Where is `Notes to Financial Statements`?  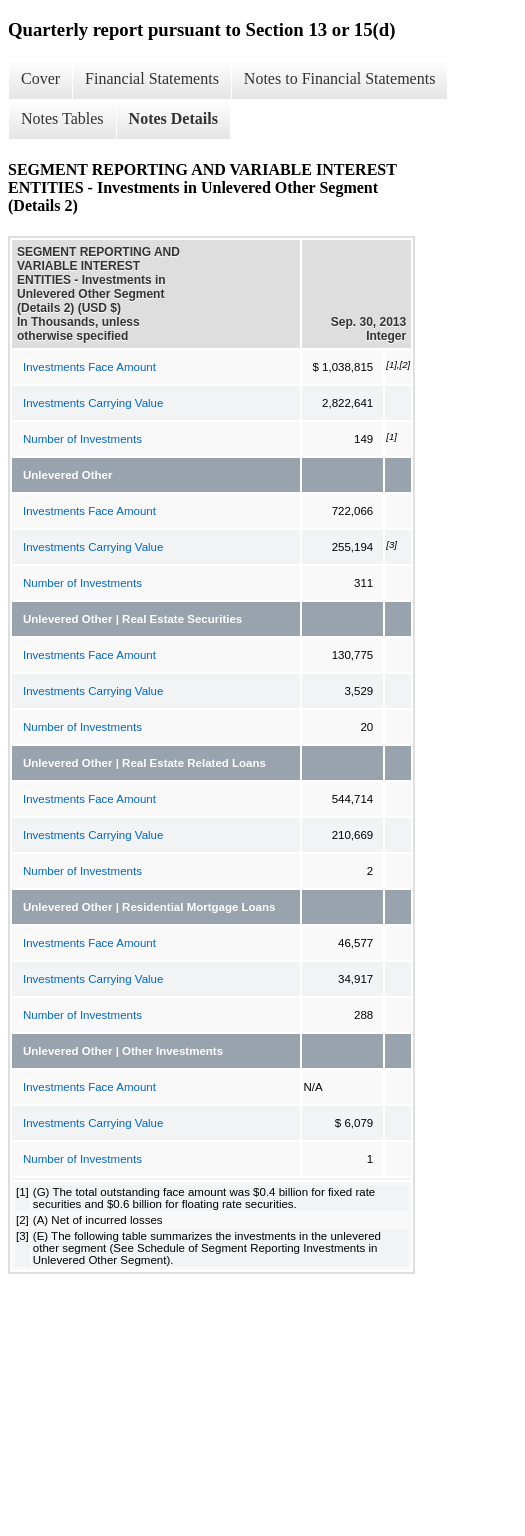
Notes to Financial Statements is located at coordinates (340, 78).